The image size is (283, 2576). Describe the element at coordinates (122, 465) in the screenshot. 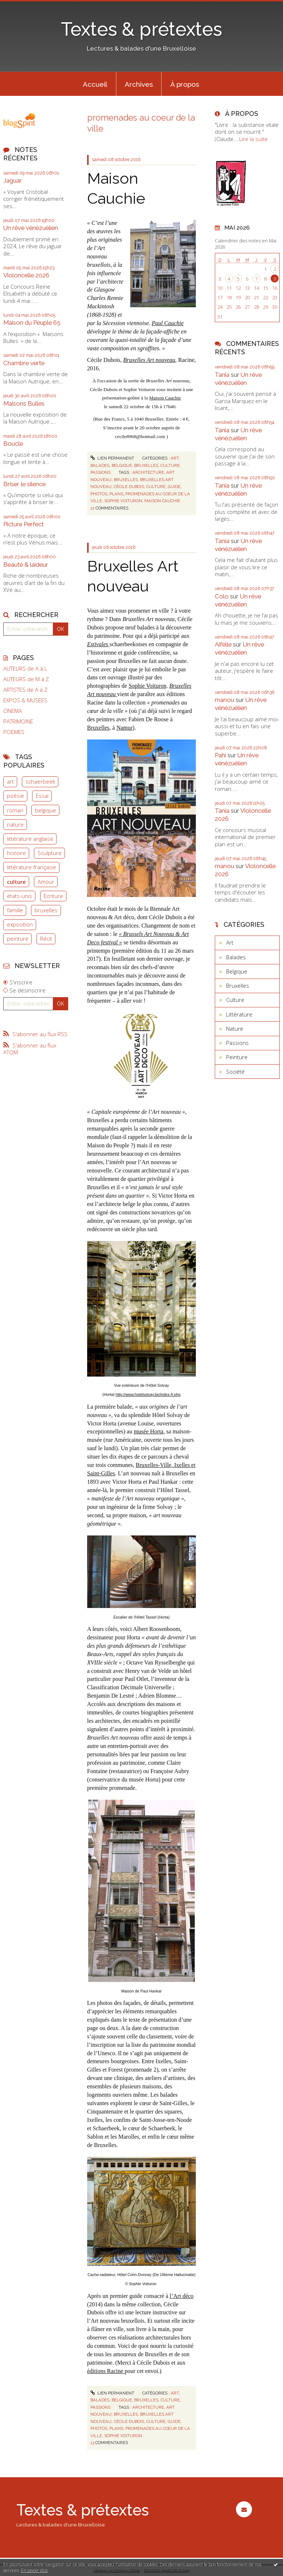

I see `Belgique` at that location.